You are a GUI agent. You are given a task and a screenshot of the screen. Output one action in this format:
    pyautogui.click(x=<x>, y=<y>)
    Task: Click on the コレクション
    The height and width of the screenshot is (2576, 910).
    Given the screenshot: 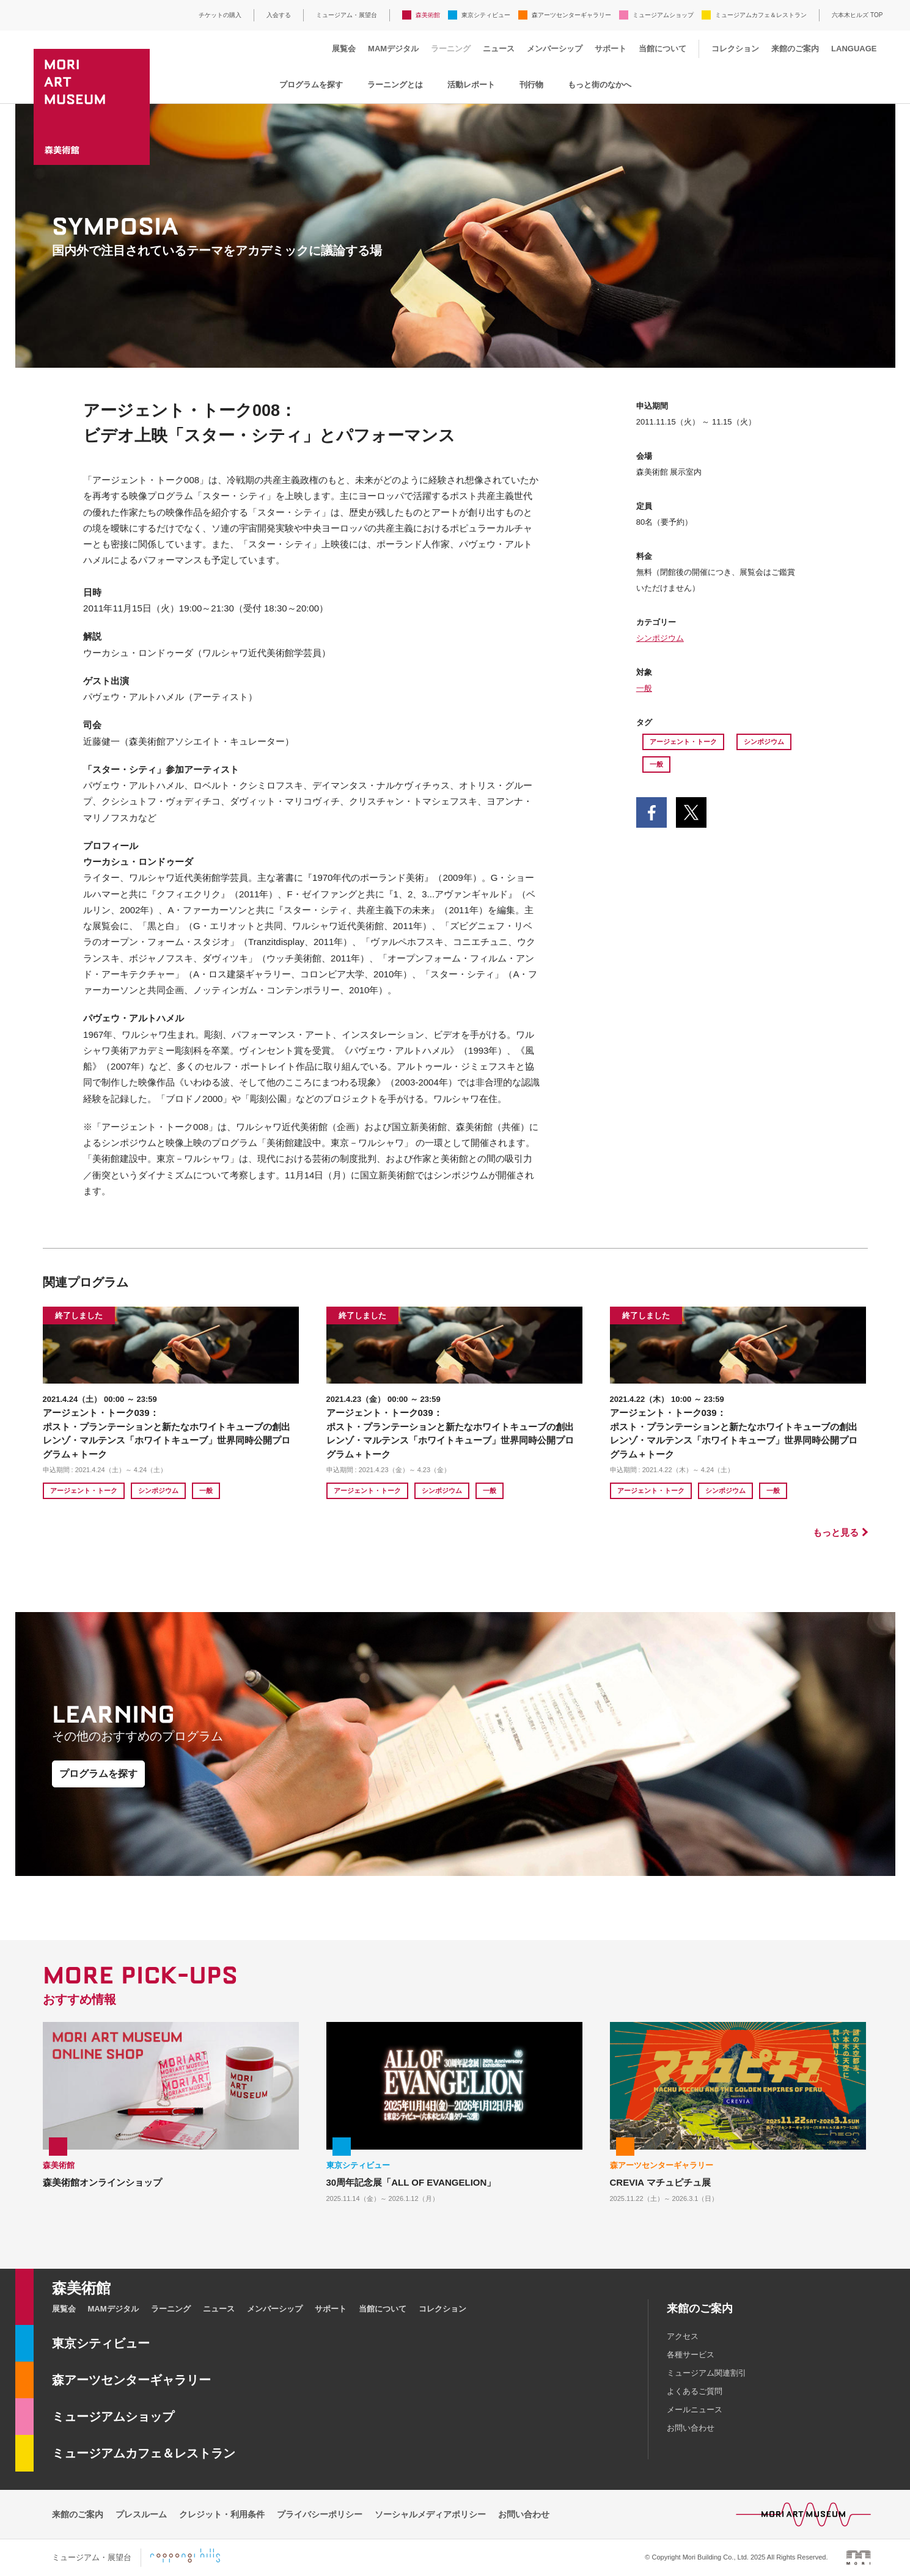 What is the action you would take?
    pyautogui.click(x=735, y=48)
    